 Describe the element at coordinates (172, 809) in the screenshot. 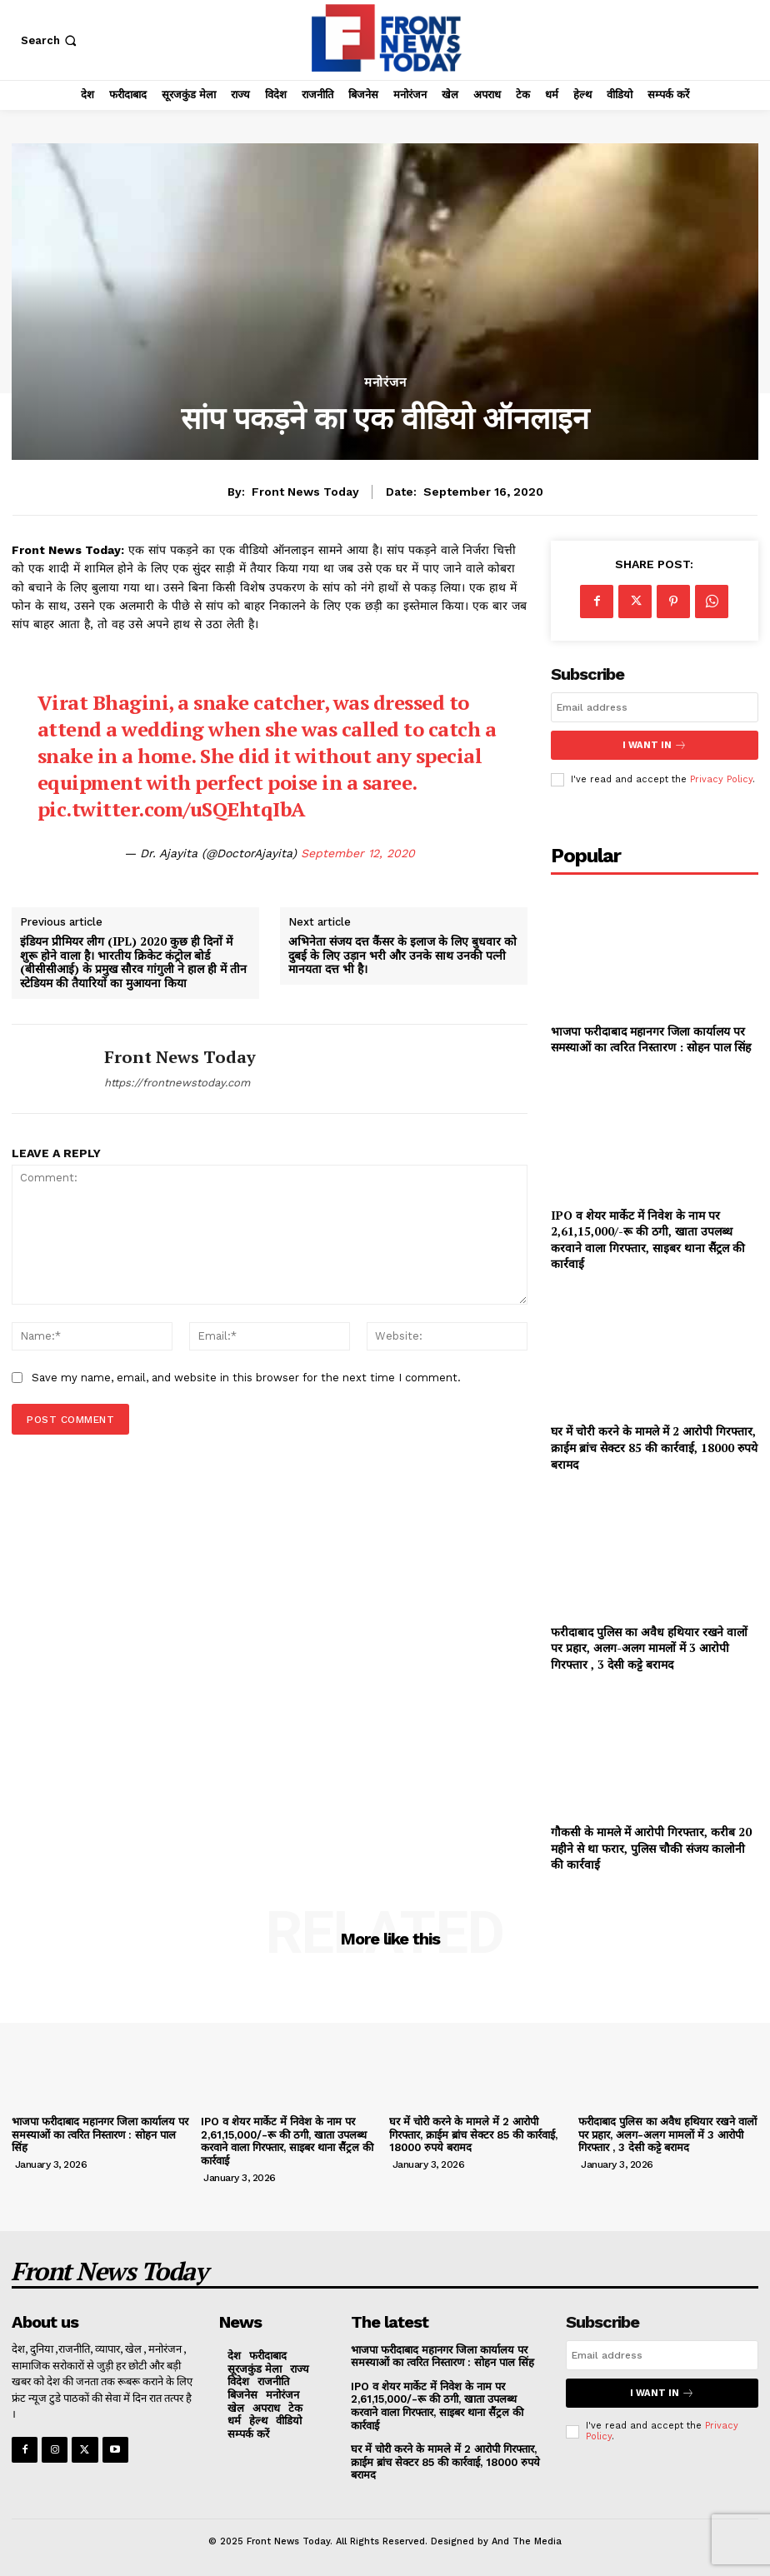

I see `pic.twitter.com/uSQEhtqIbA` at that location.